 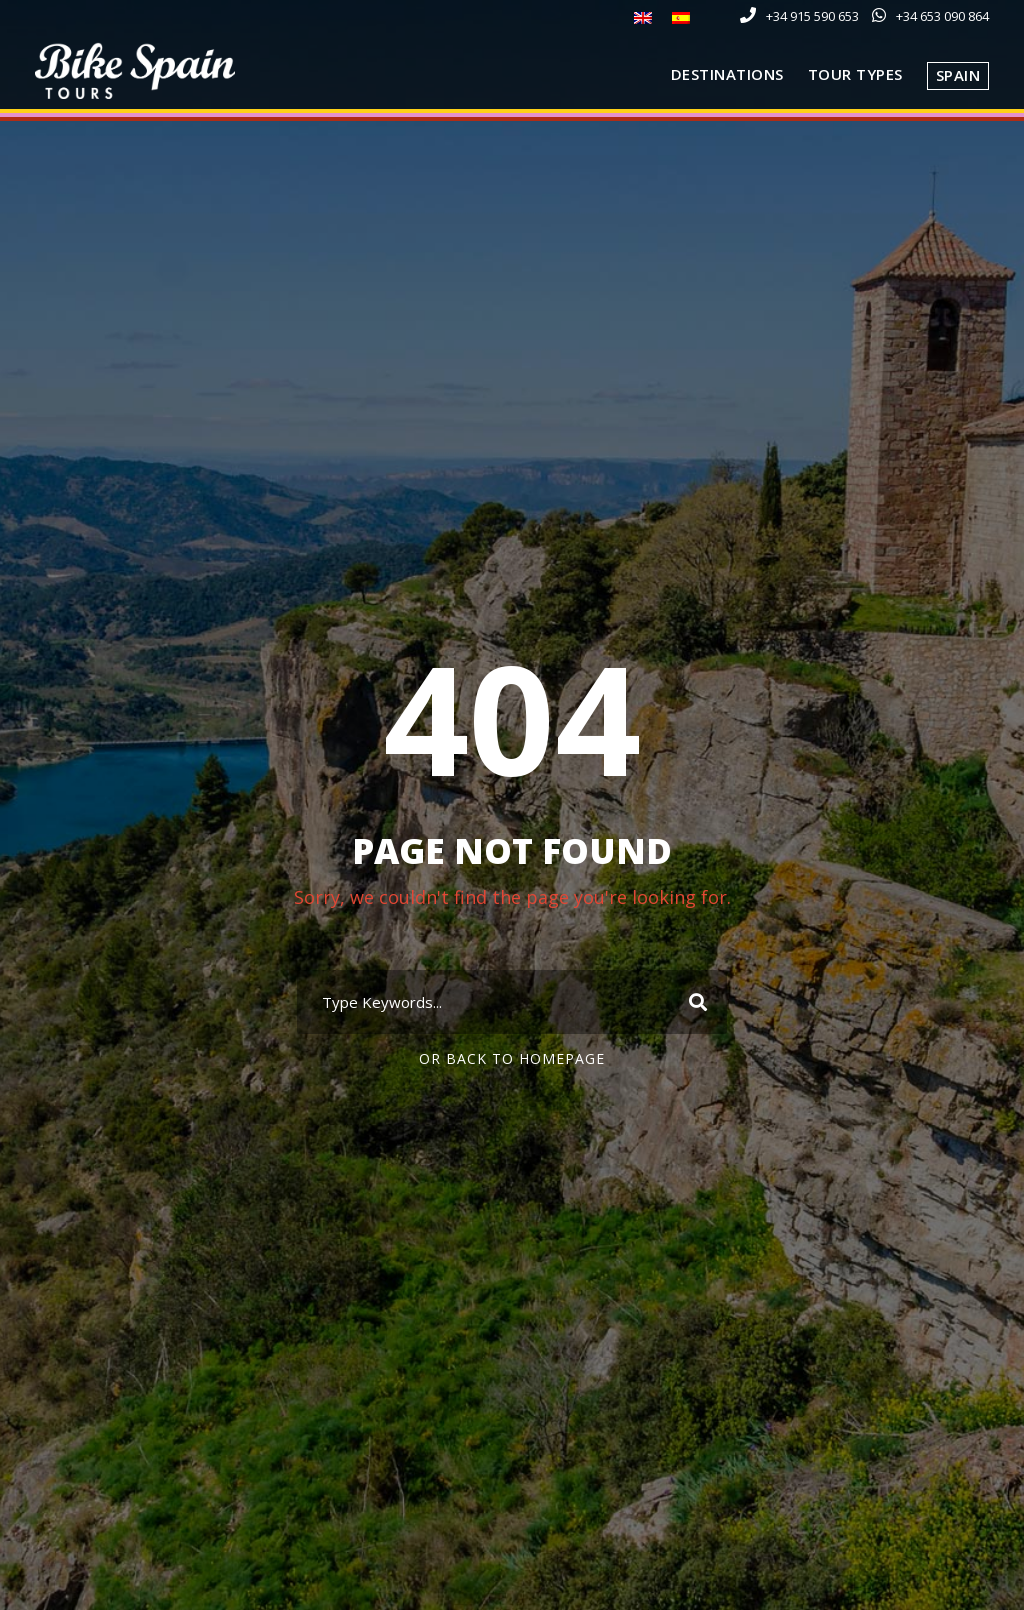 What do you see at coordinates (812, 16) in the screenshot?
I see `+34 915 590 653` at bounding box center [812, 16].